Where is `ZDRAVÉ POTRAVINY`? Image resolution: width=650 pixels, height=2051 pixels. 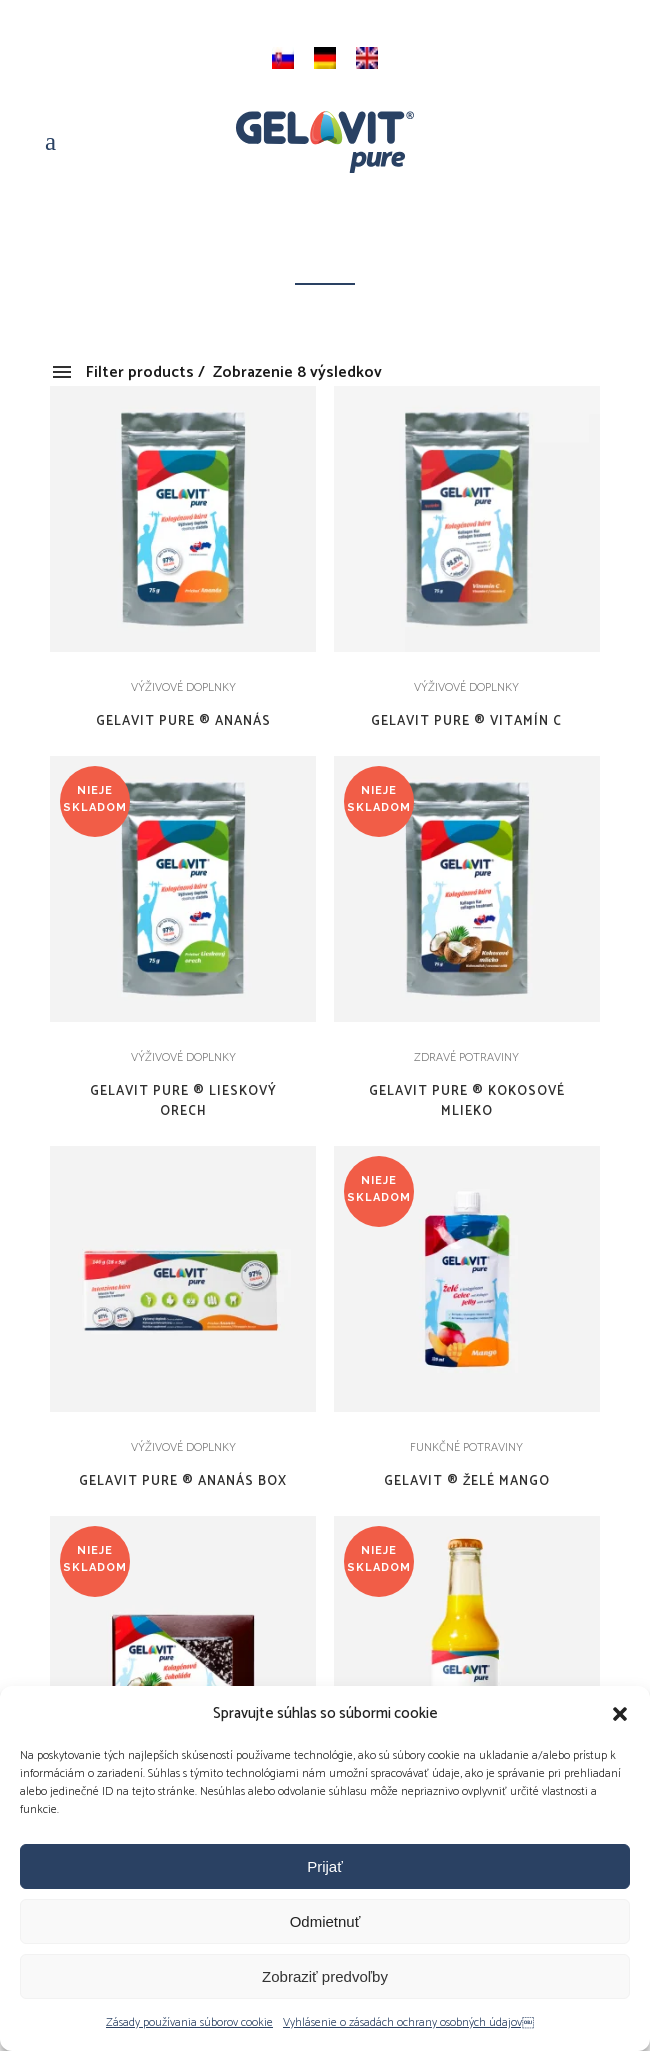
ZDRAVÉ POTRAVINY is located at coordinates (466, 1057).